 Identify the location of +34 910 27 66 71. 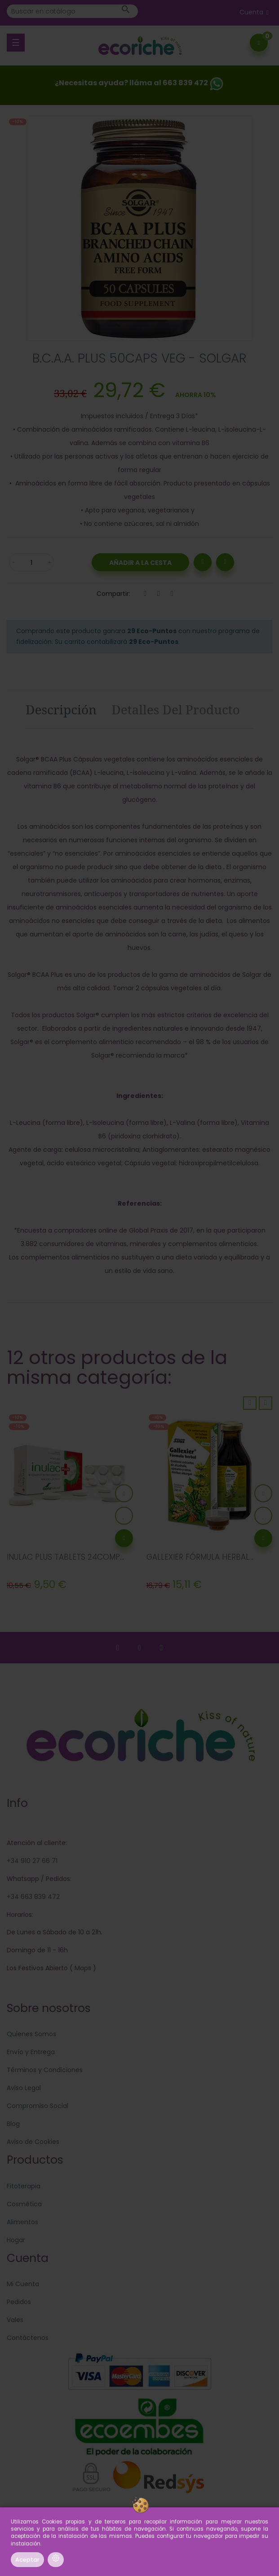
(32, 1860).